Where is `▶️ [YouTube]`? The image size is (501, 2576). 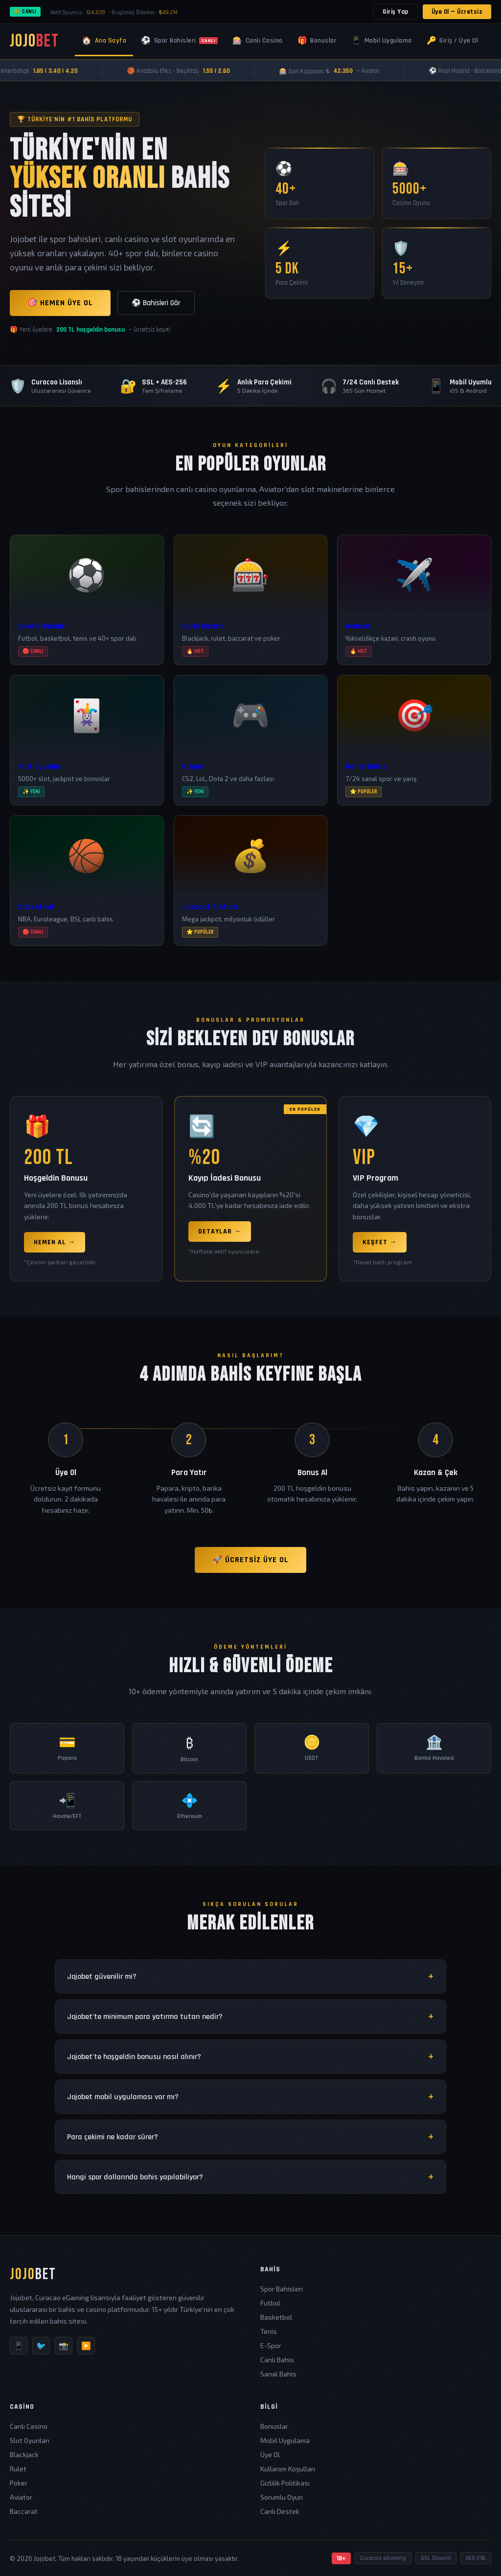
▶️ [YouTube] is located at coordinates (86, 2345).